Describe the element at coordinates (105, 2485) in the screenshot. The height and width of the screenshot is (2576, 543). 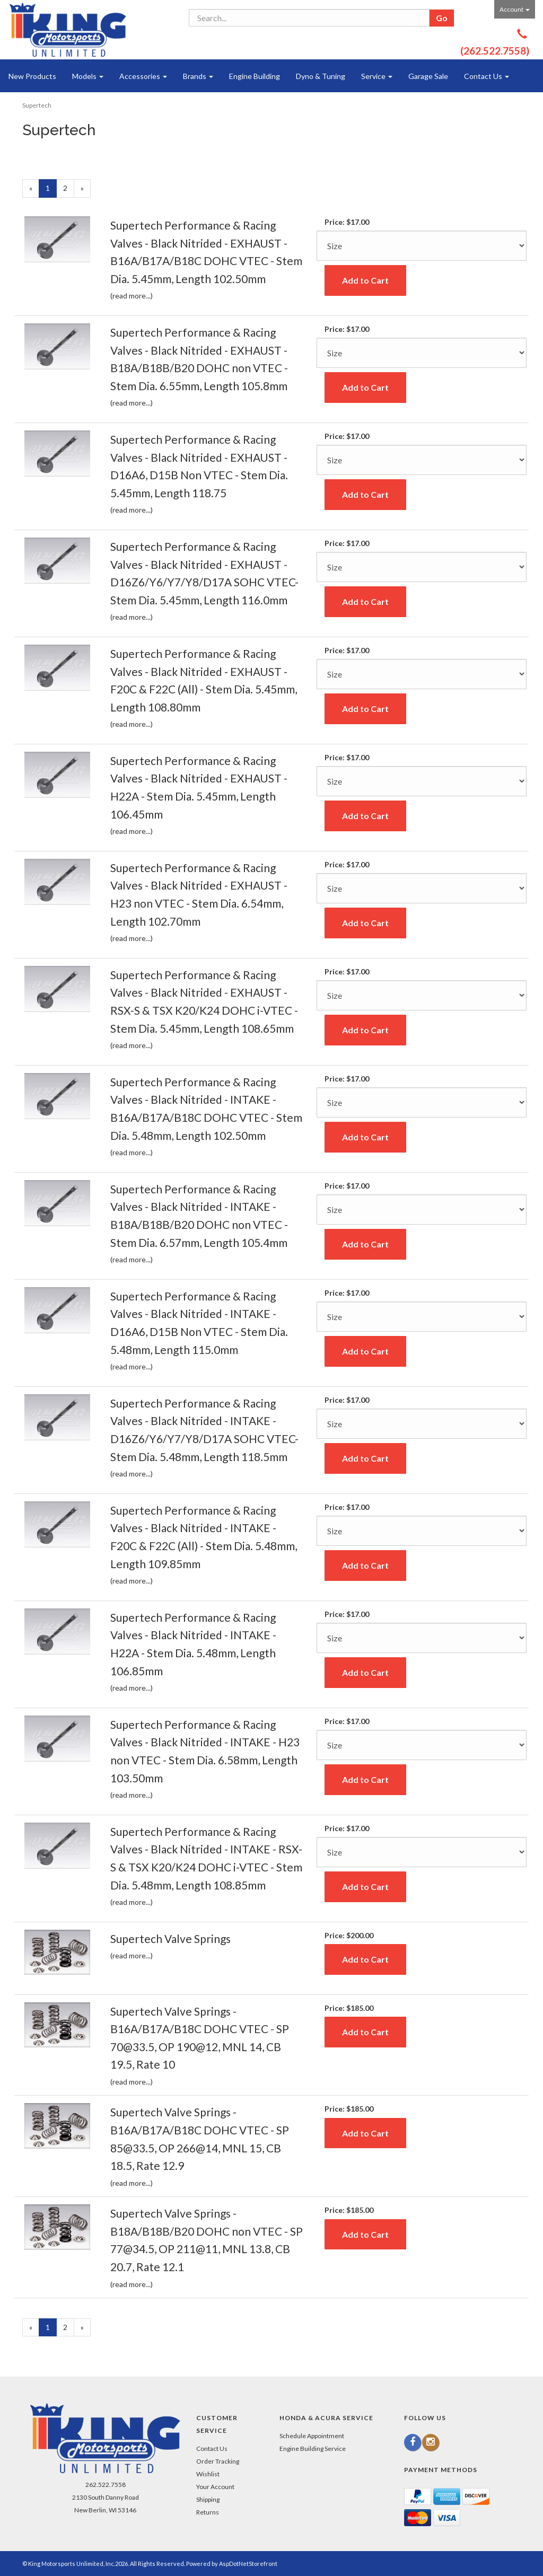
I see `262.522.7558` at that location.